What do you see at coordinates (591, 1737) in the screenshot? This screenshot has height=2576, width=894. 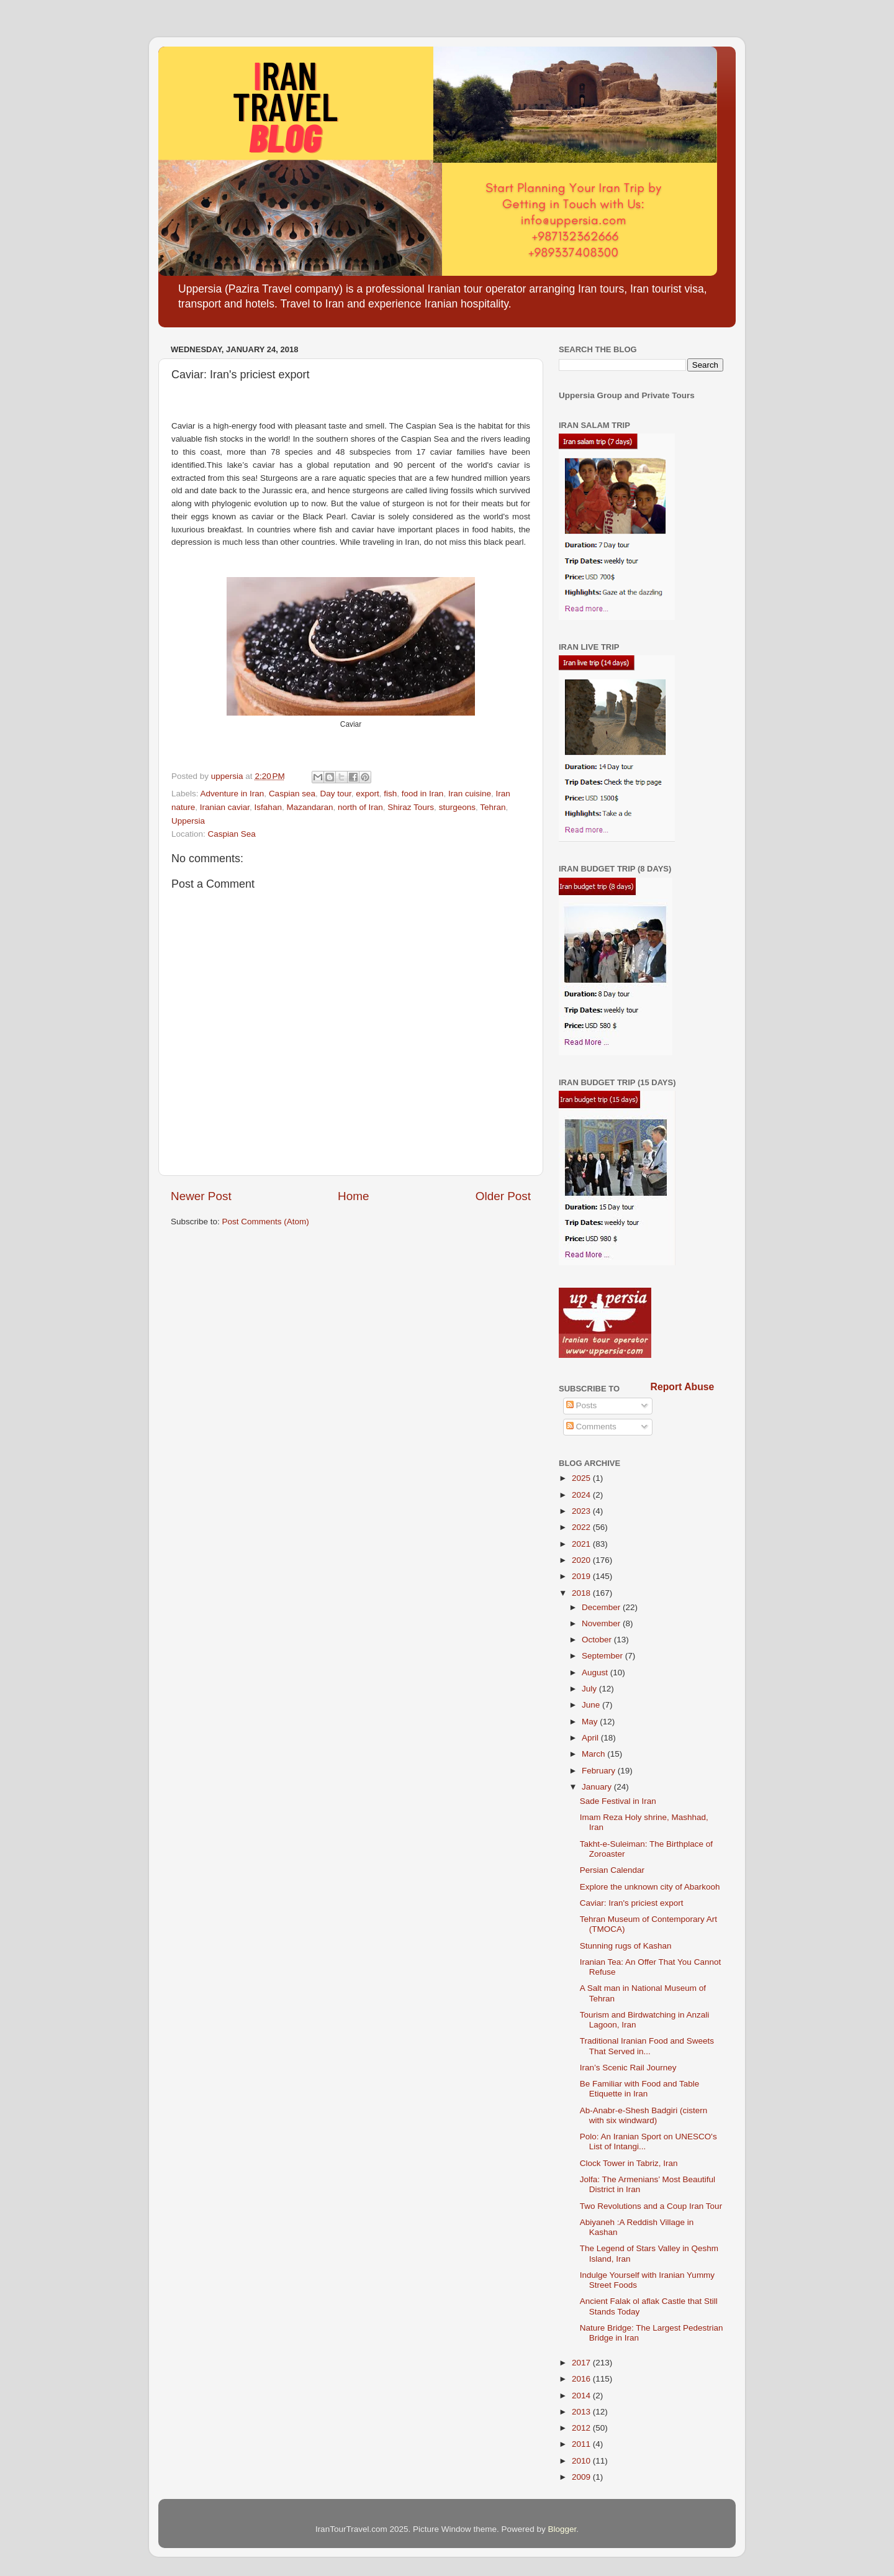 I see `April` at bounding box center [591, 1737].